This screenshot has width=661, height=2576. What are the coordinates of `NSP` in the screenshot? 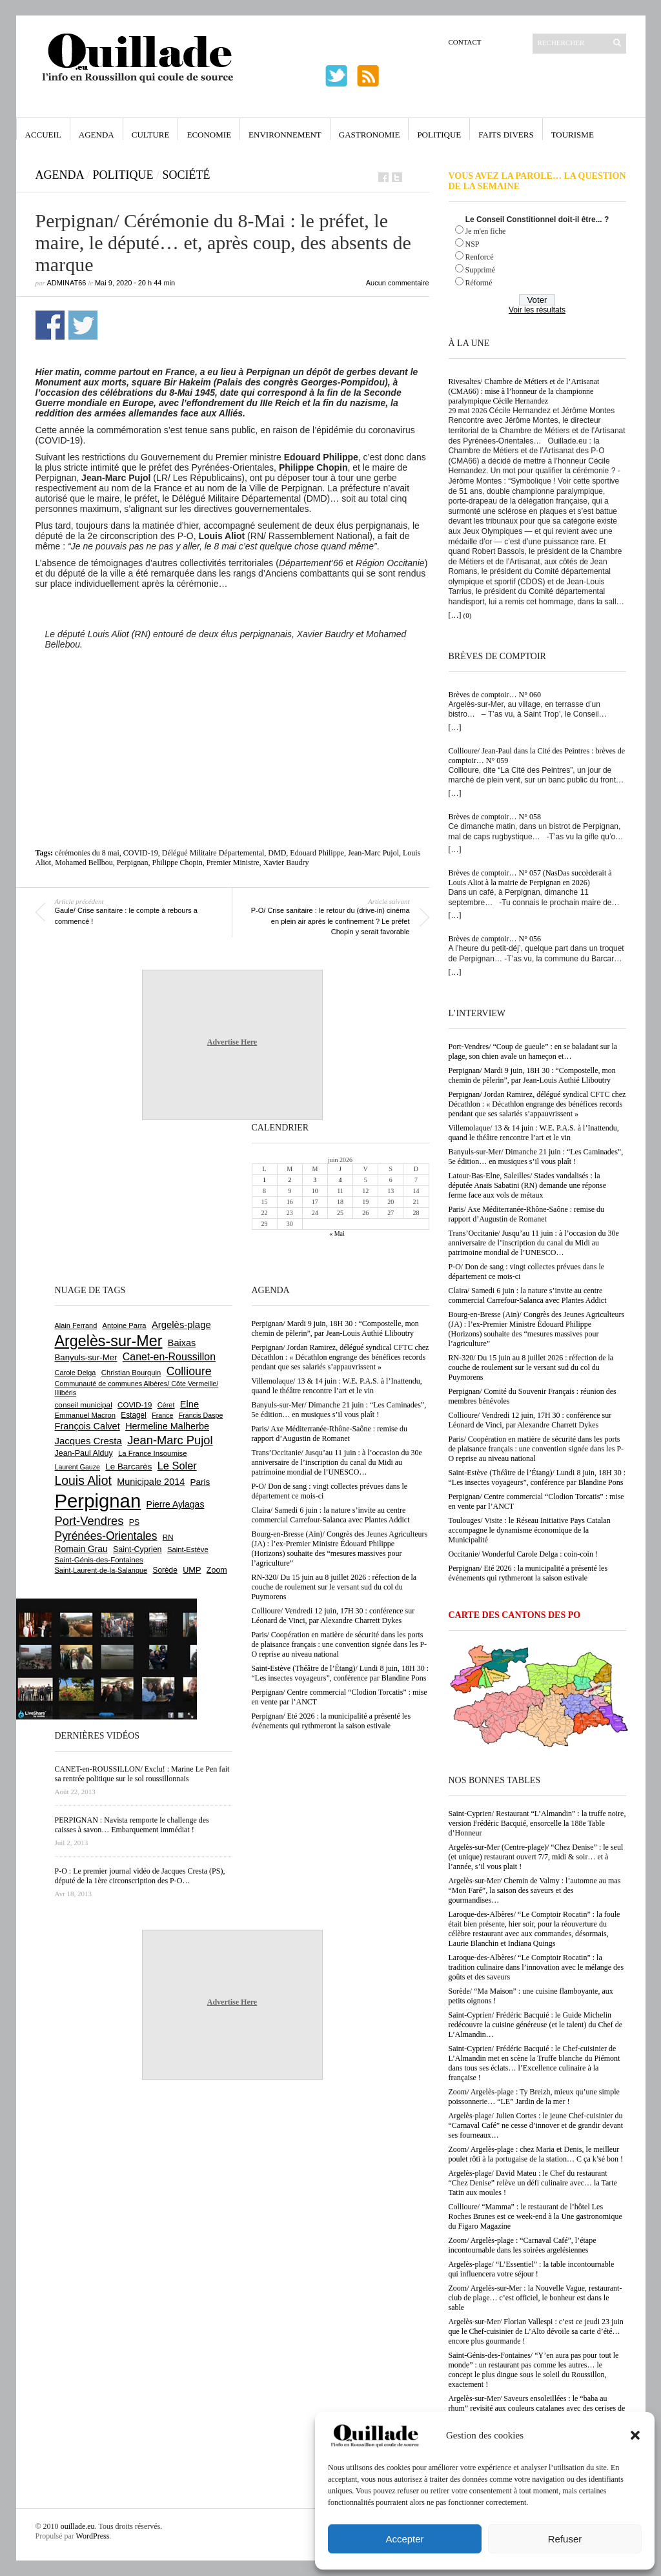 It's located at (472, 244).